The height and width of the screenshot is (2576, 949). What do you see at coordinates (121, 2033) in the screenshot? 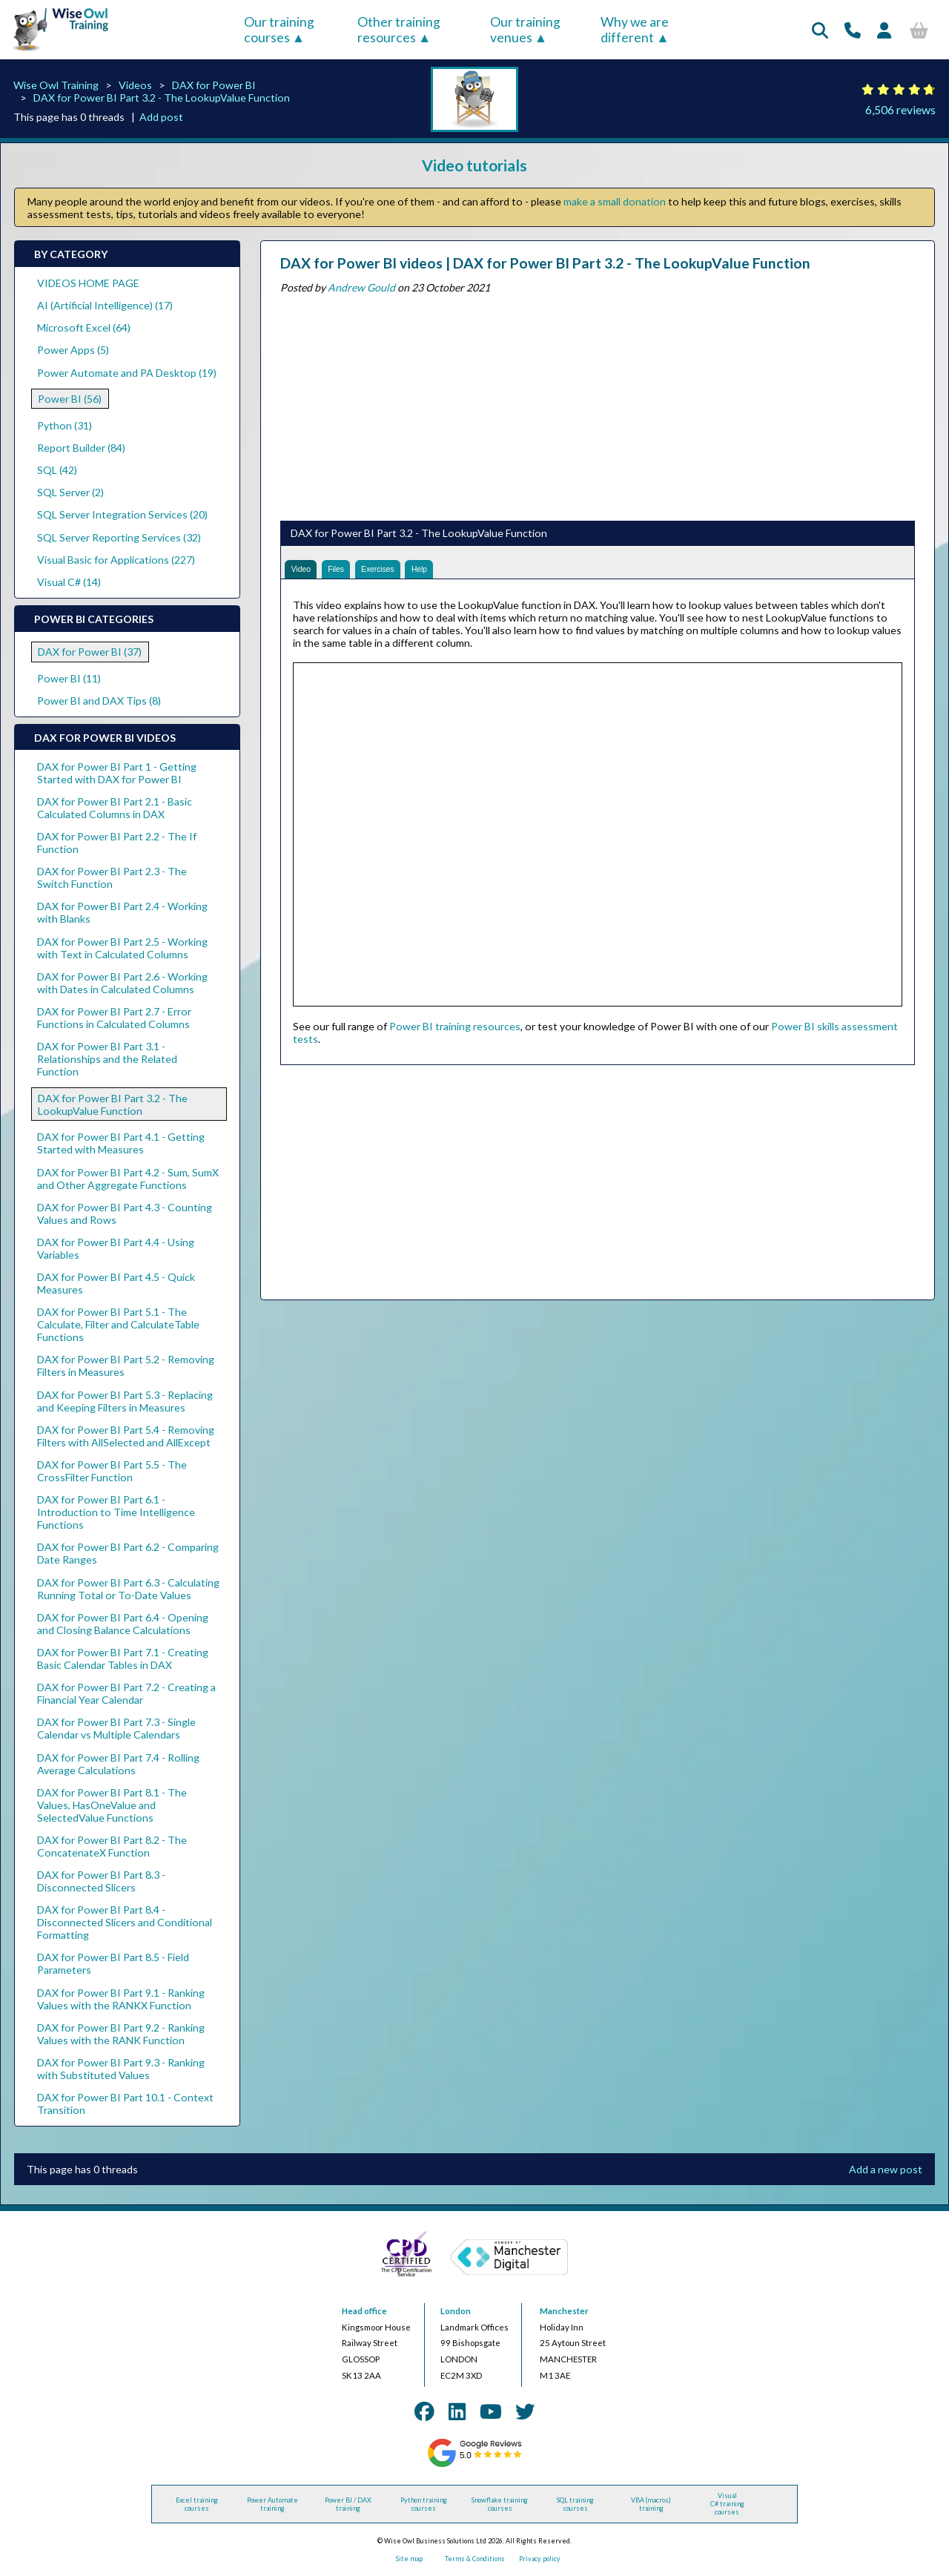
I see `DAX for Power BI Part 9.2 - Ranking Values with the RANK Function` at bounding box center [121, 2033].